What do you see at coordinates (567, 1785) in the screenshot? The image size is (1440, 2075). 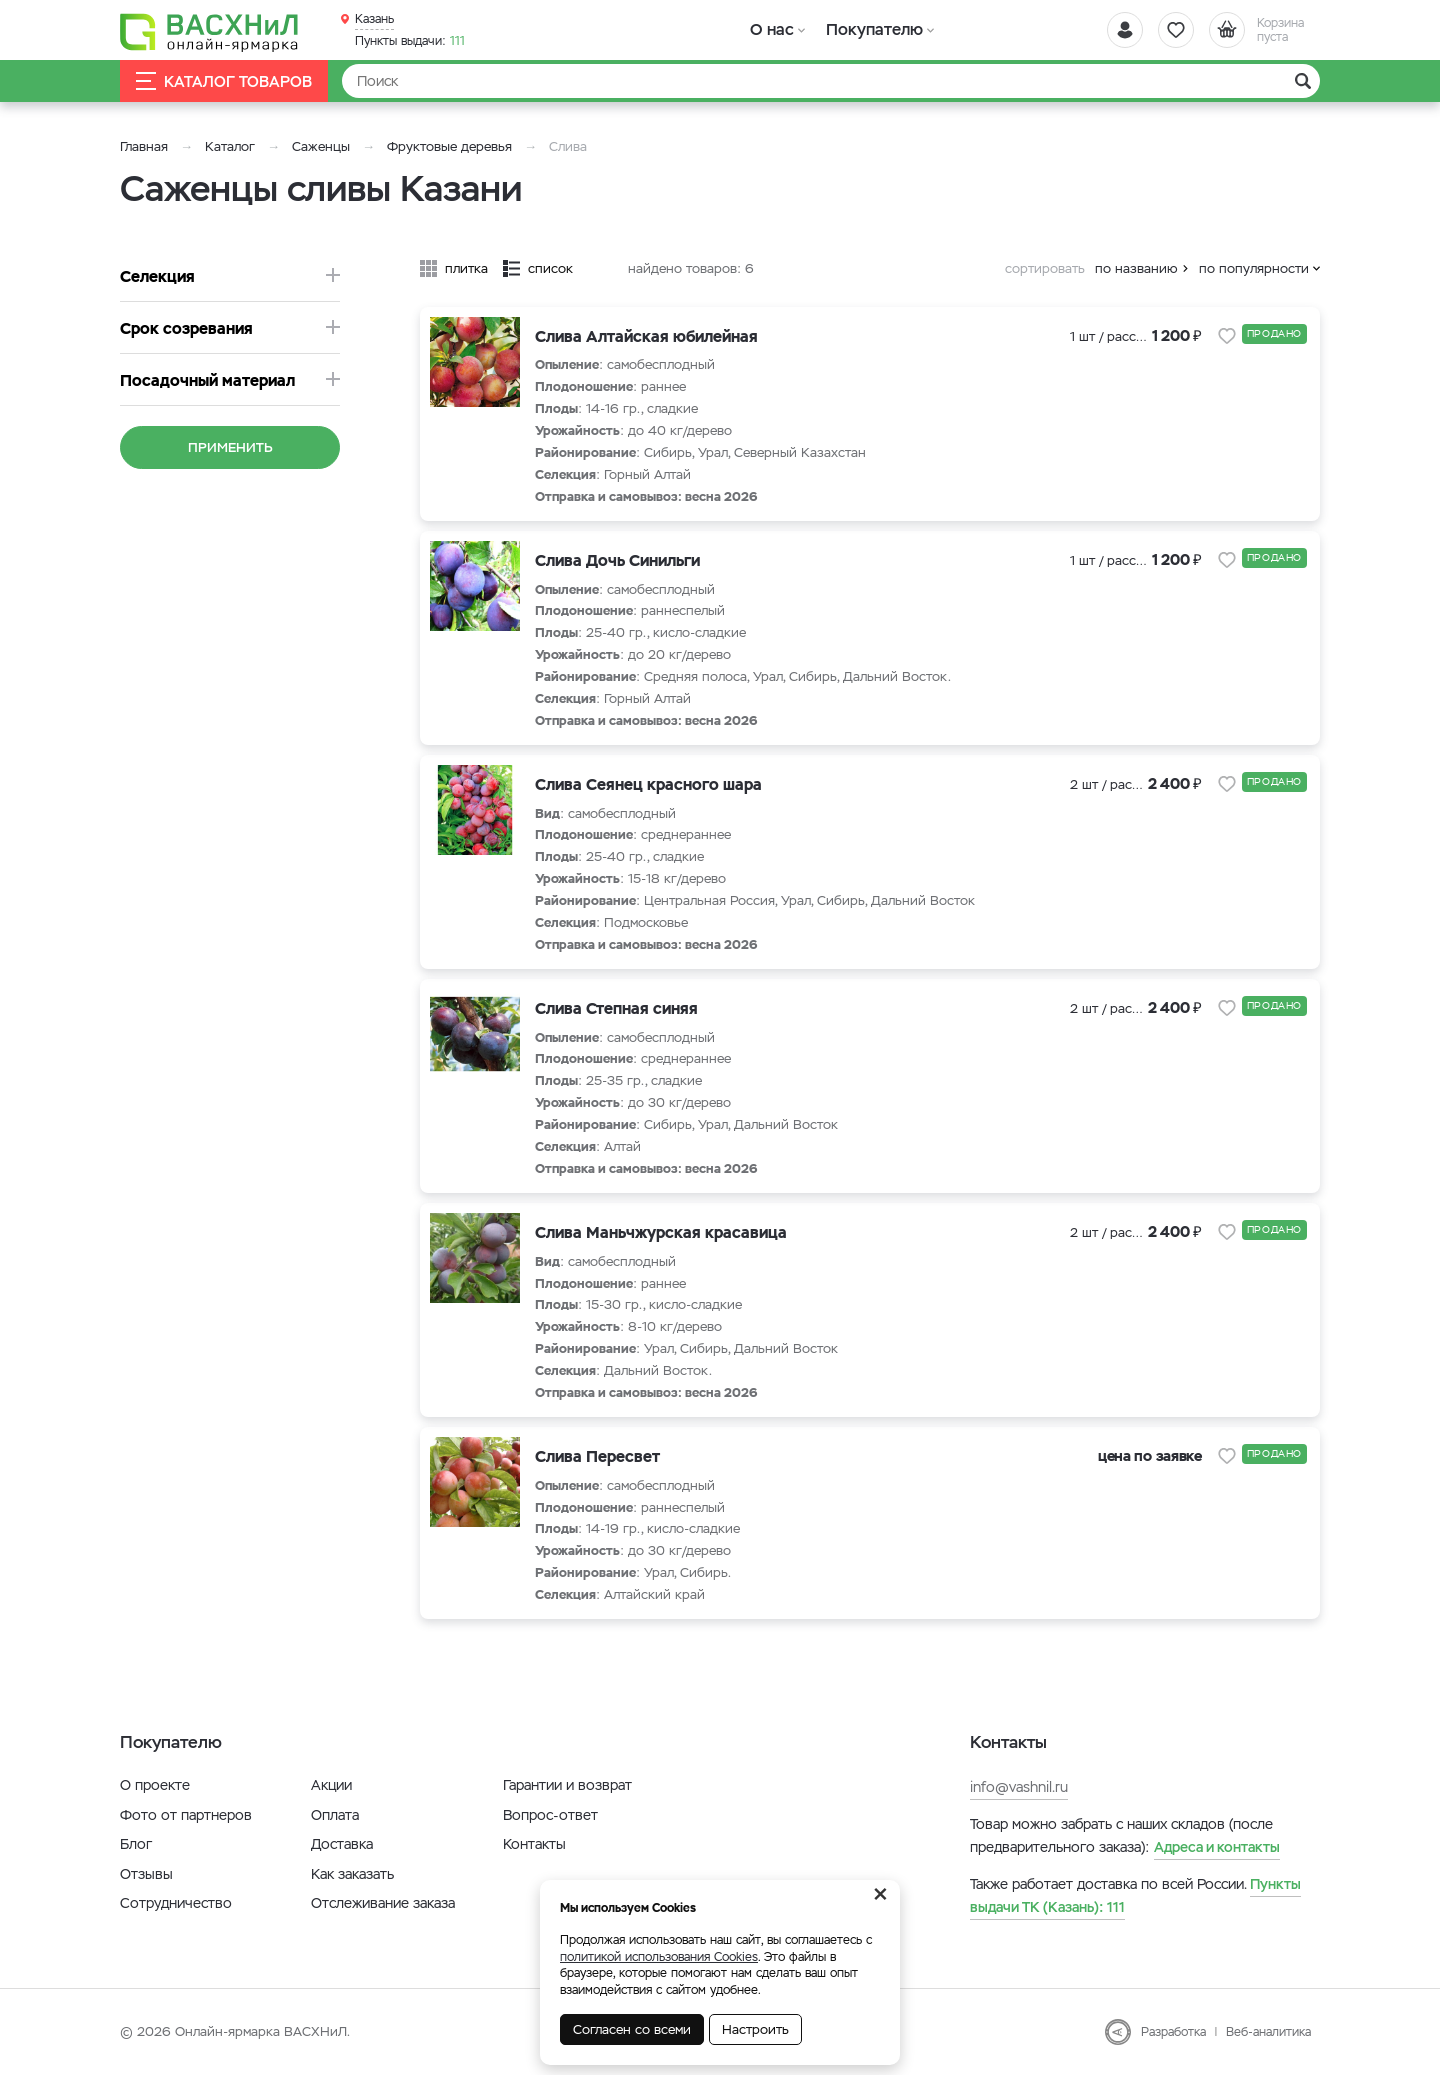 I see `Гарантии и возврат` at bounding box center [567, 1785].